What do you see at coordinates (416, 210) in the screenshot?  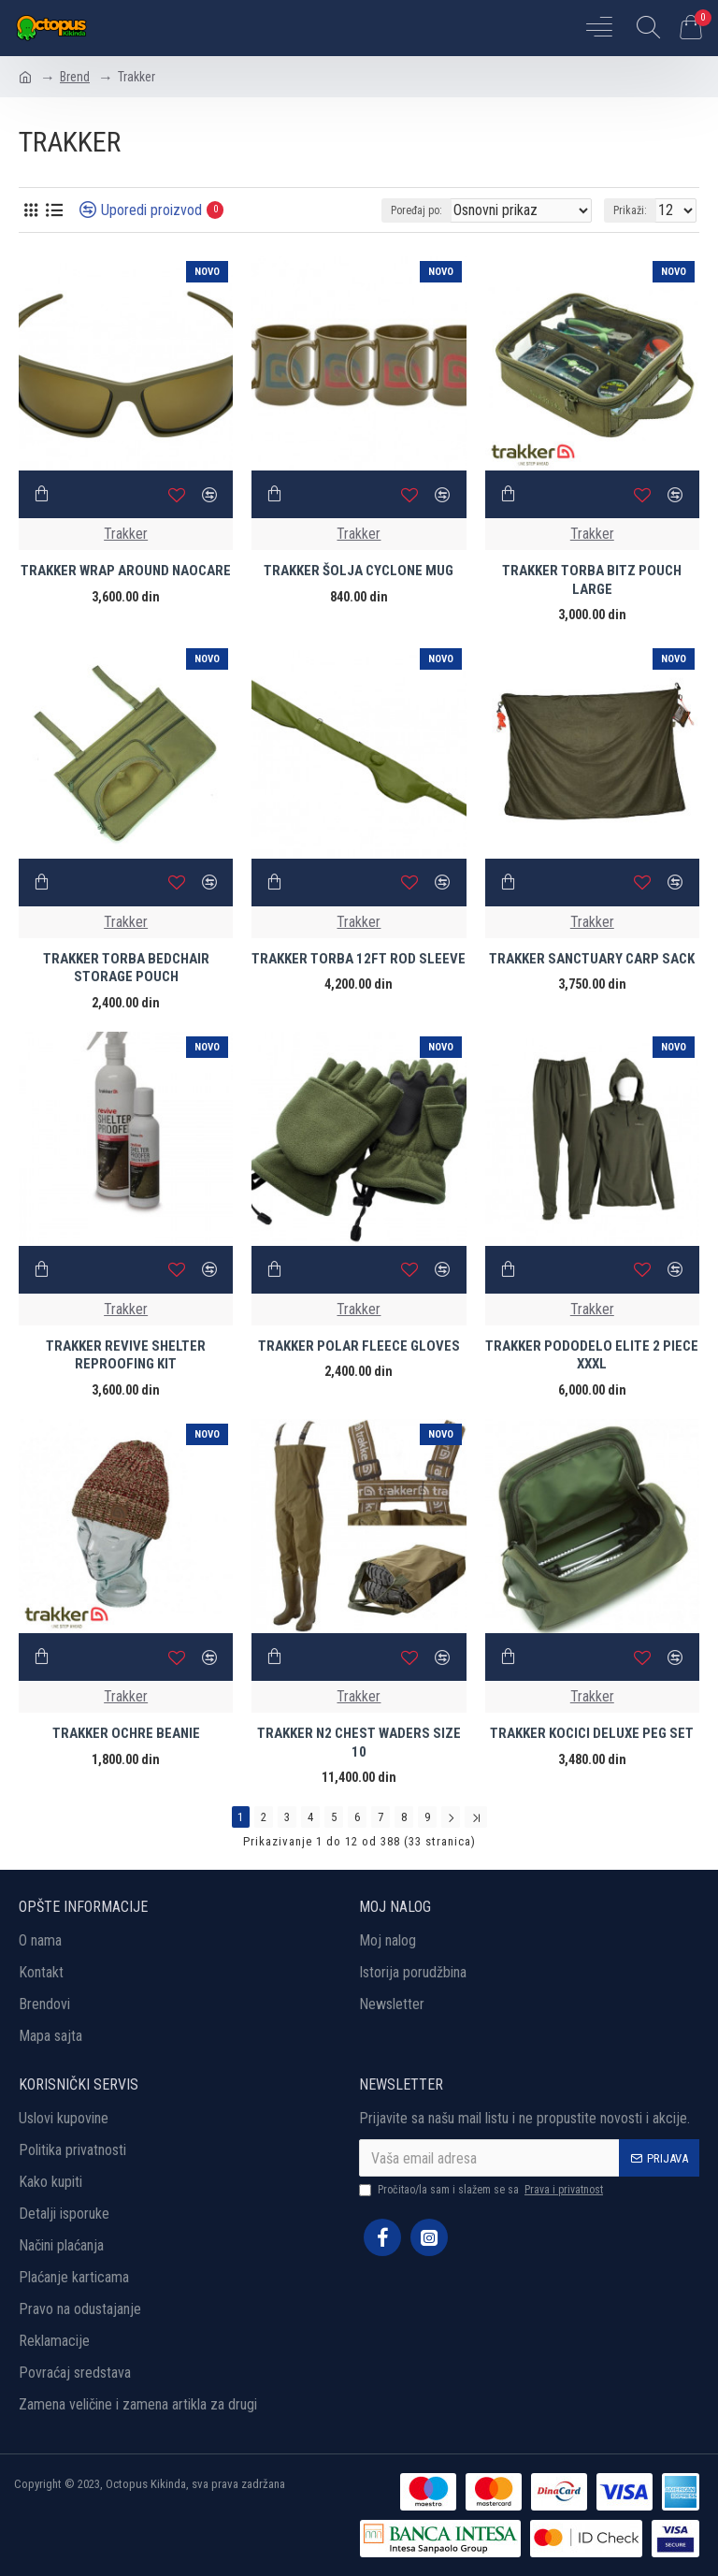 I see `Poređaj po:` at bounding box center [416, 210].